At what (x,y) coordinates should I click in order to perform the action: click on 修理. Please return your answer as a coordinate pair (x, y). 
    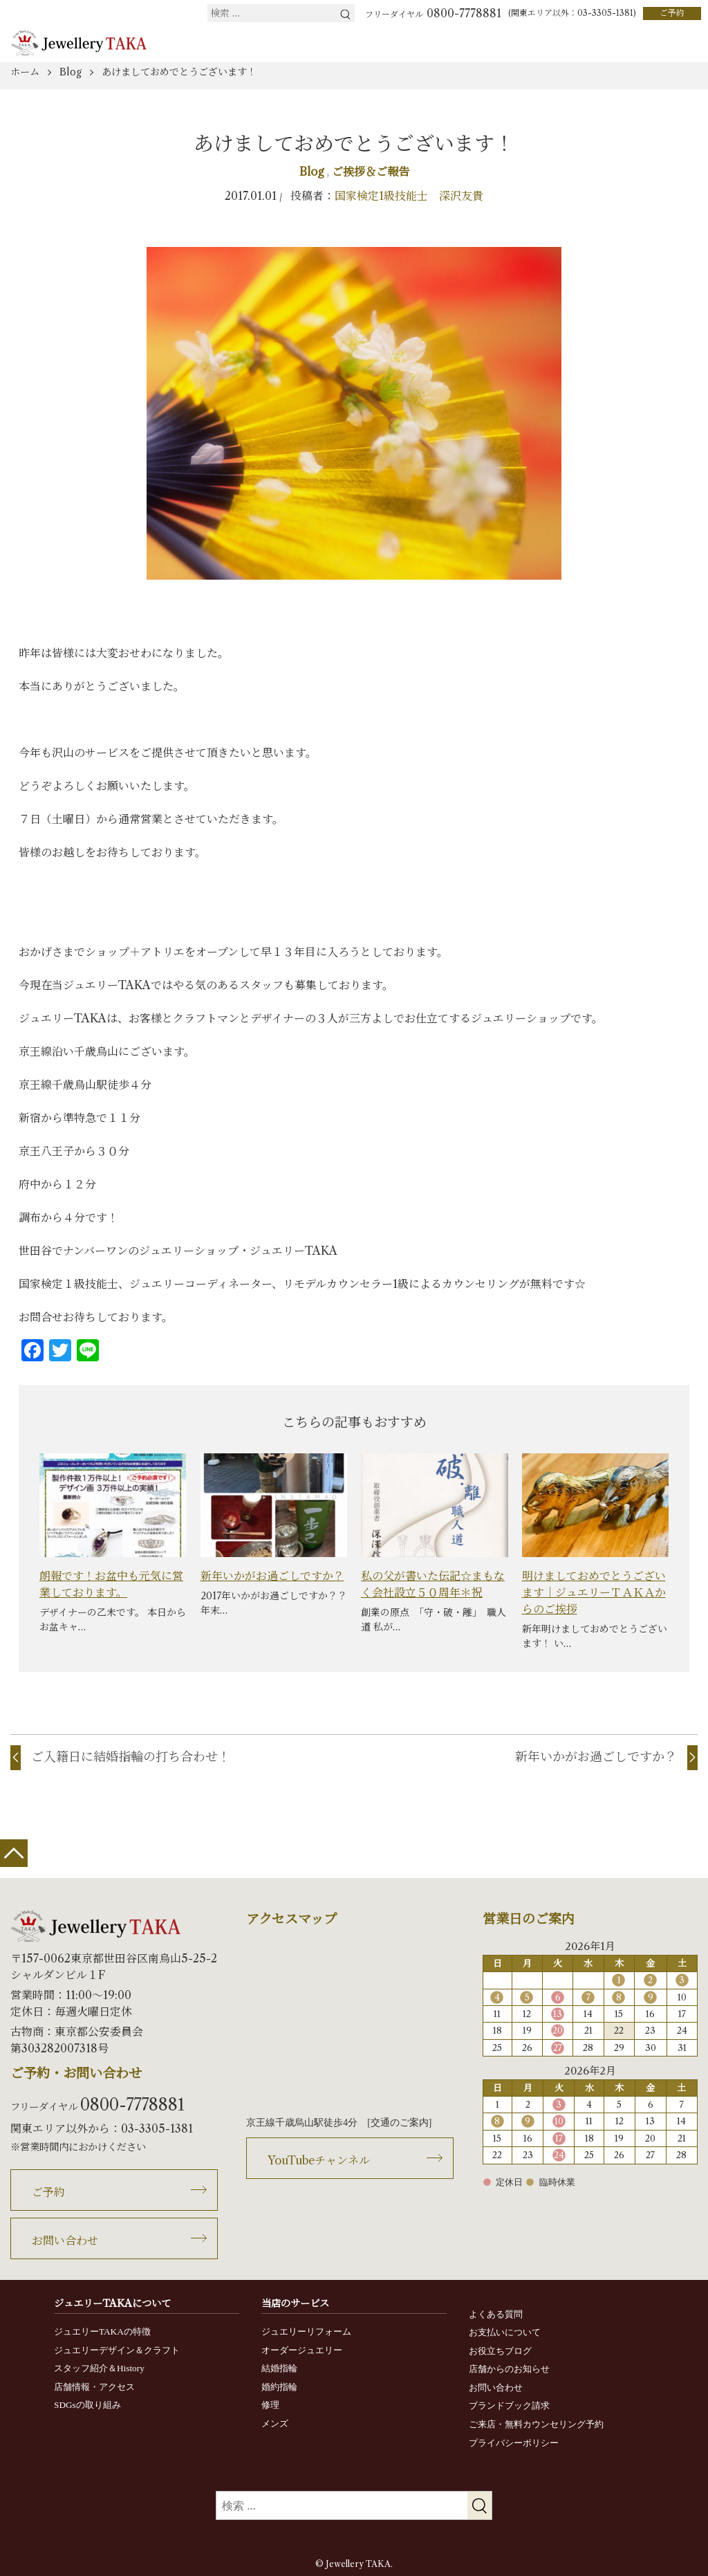
    Looking at the image, I should click on (270, 2405).